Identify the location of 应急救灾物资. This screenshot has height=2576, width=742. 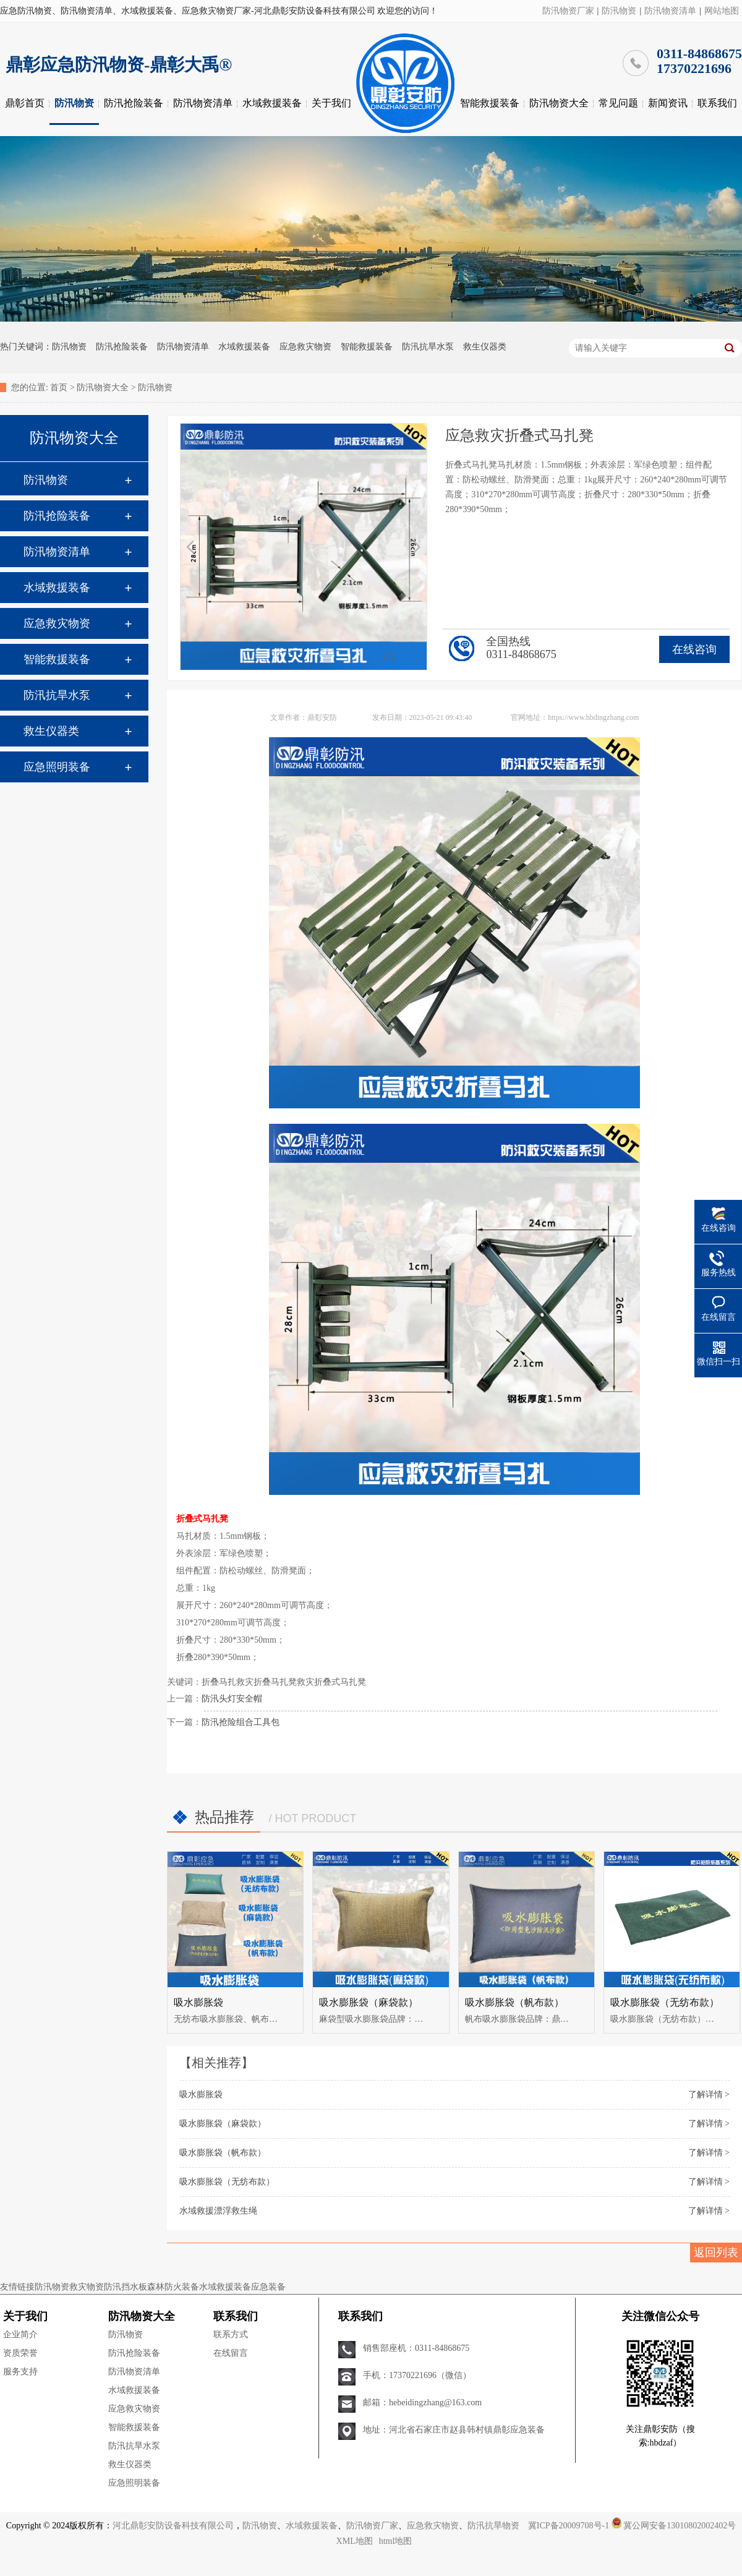
(305, 346).